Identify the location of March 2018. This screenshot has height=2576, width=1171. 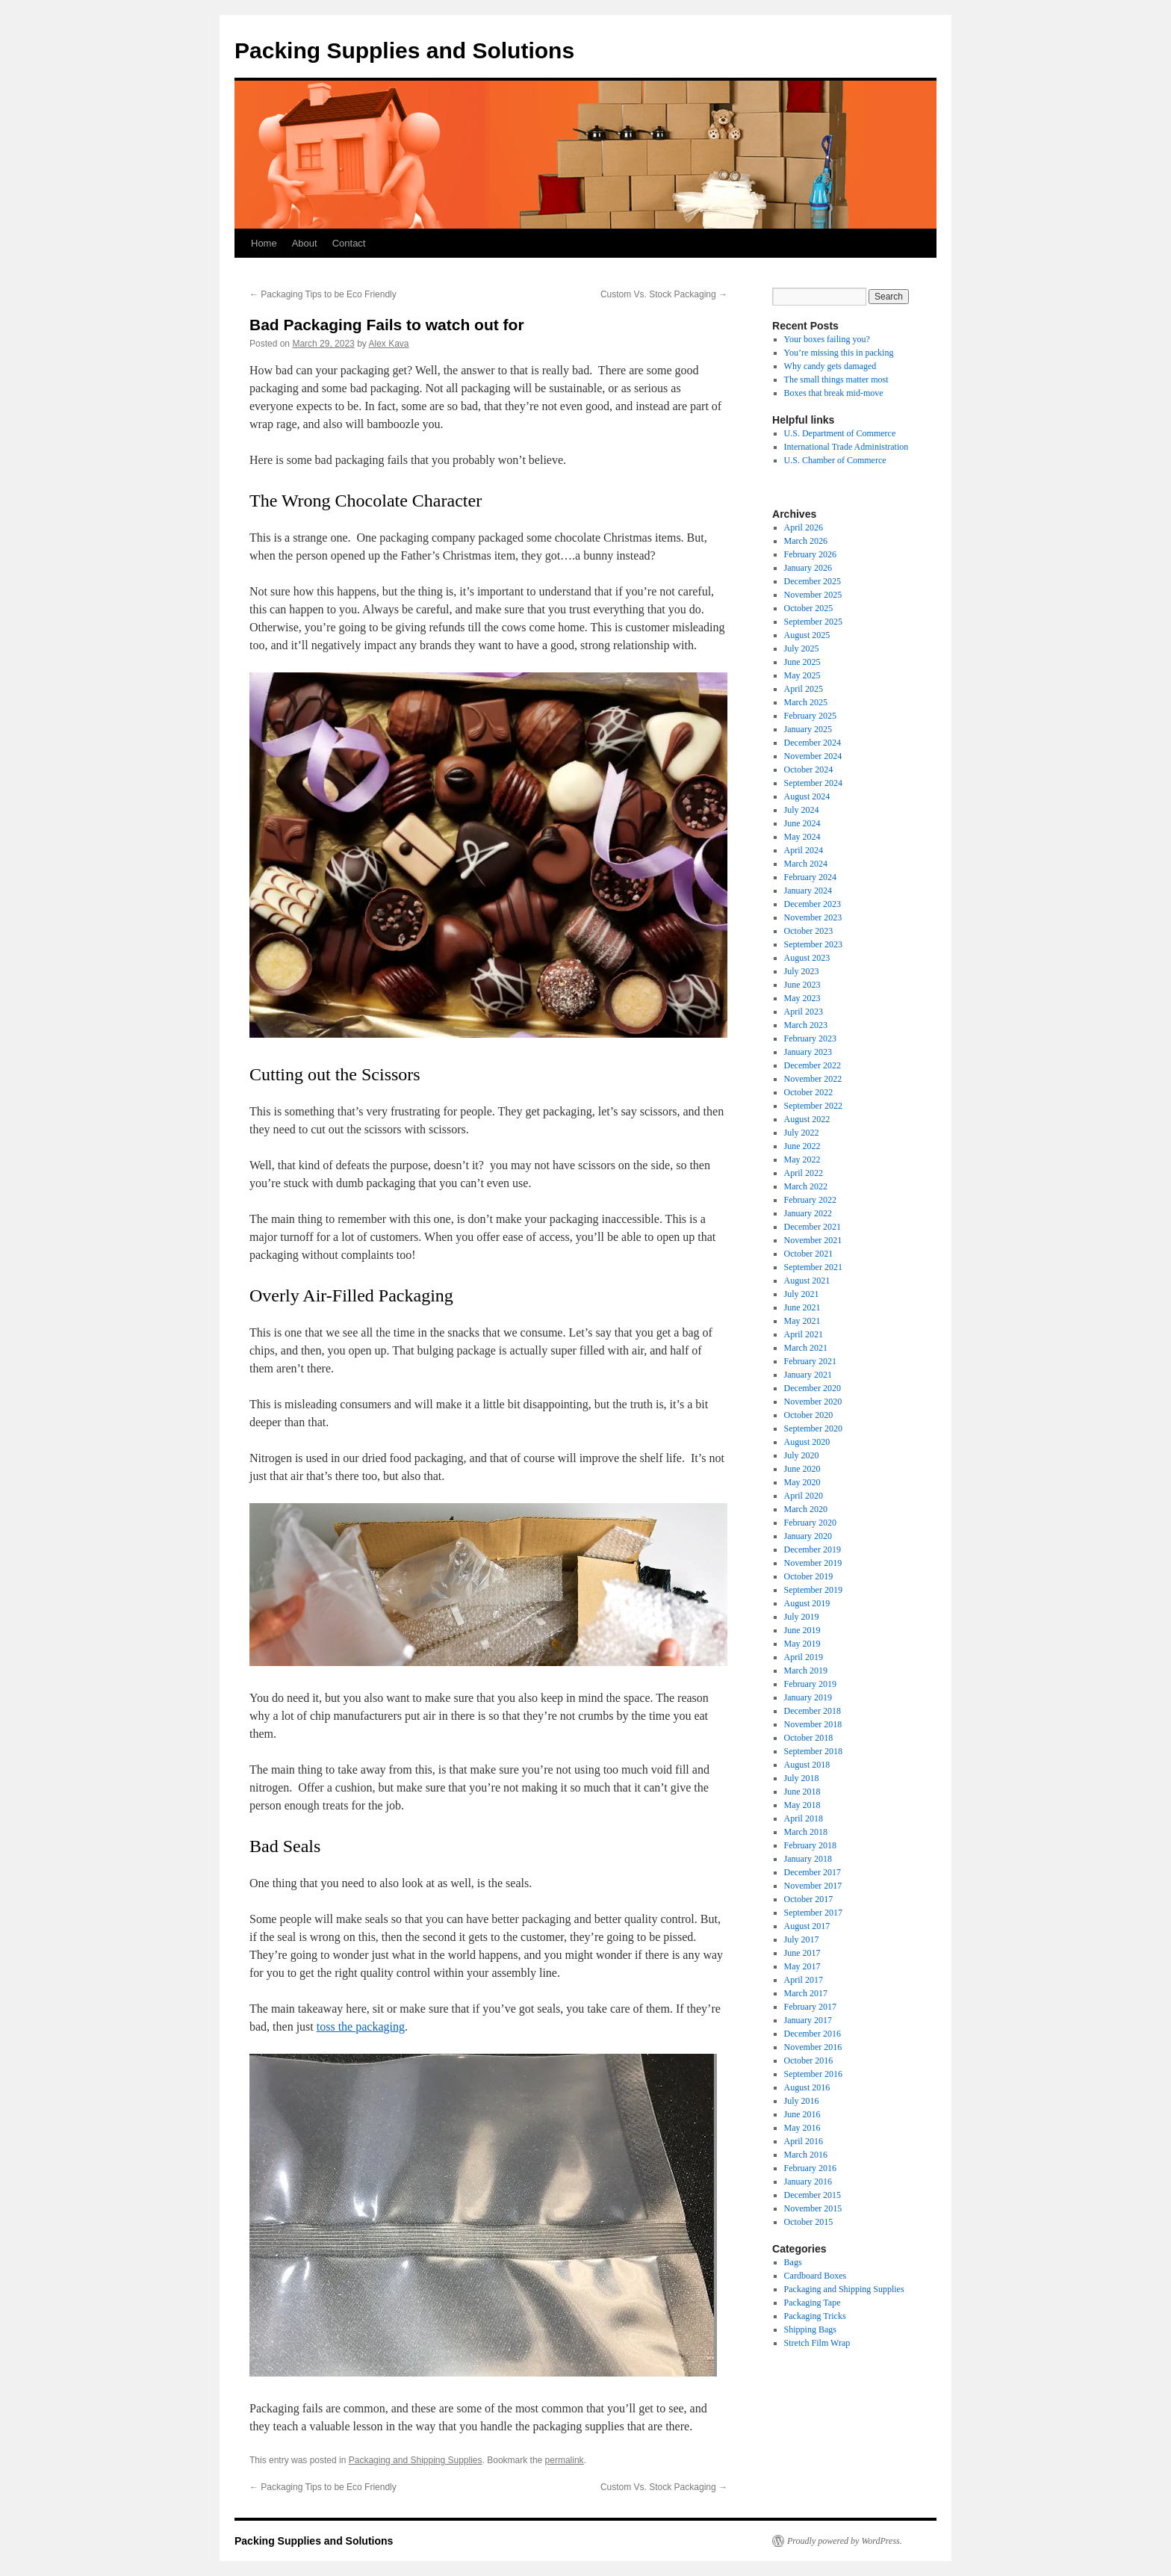
(805, 1832).